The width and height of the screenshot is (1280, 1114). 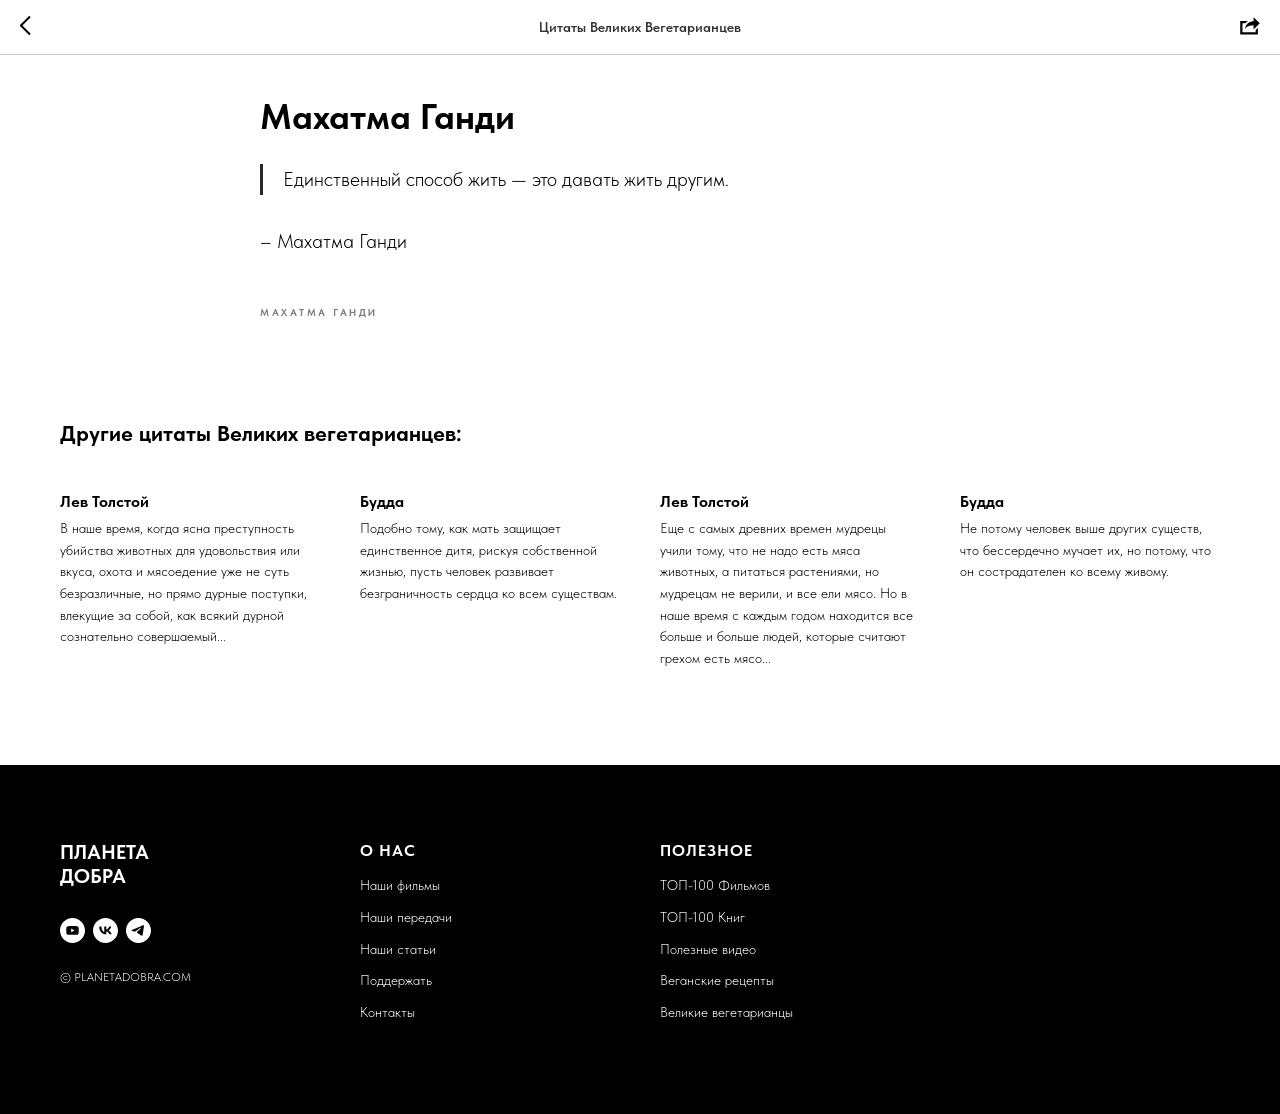 What do you see at coordinates (138, 930) in the screenshot?
I see `[Telegram]` at bounding box center [138, 930].